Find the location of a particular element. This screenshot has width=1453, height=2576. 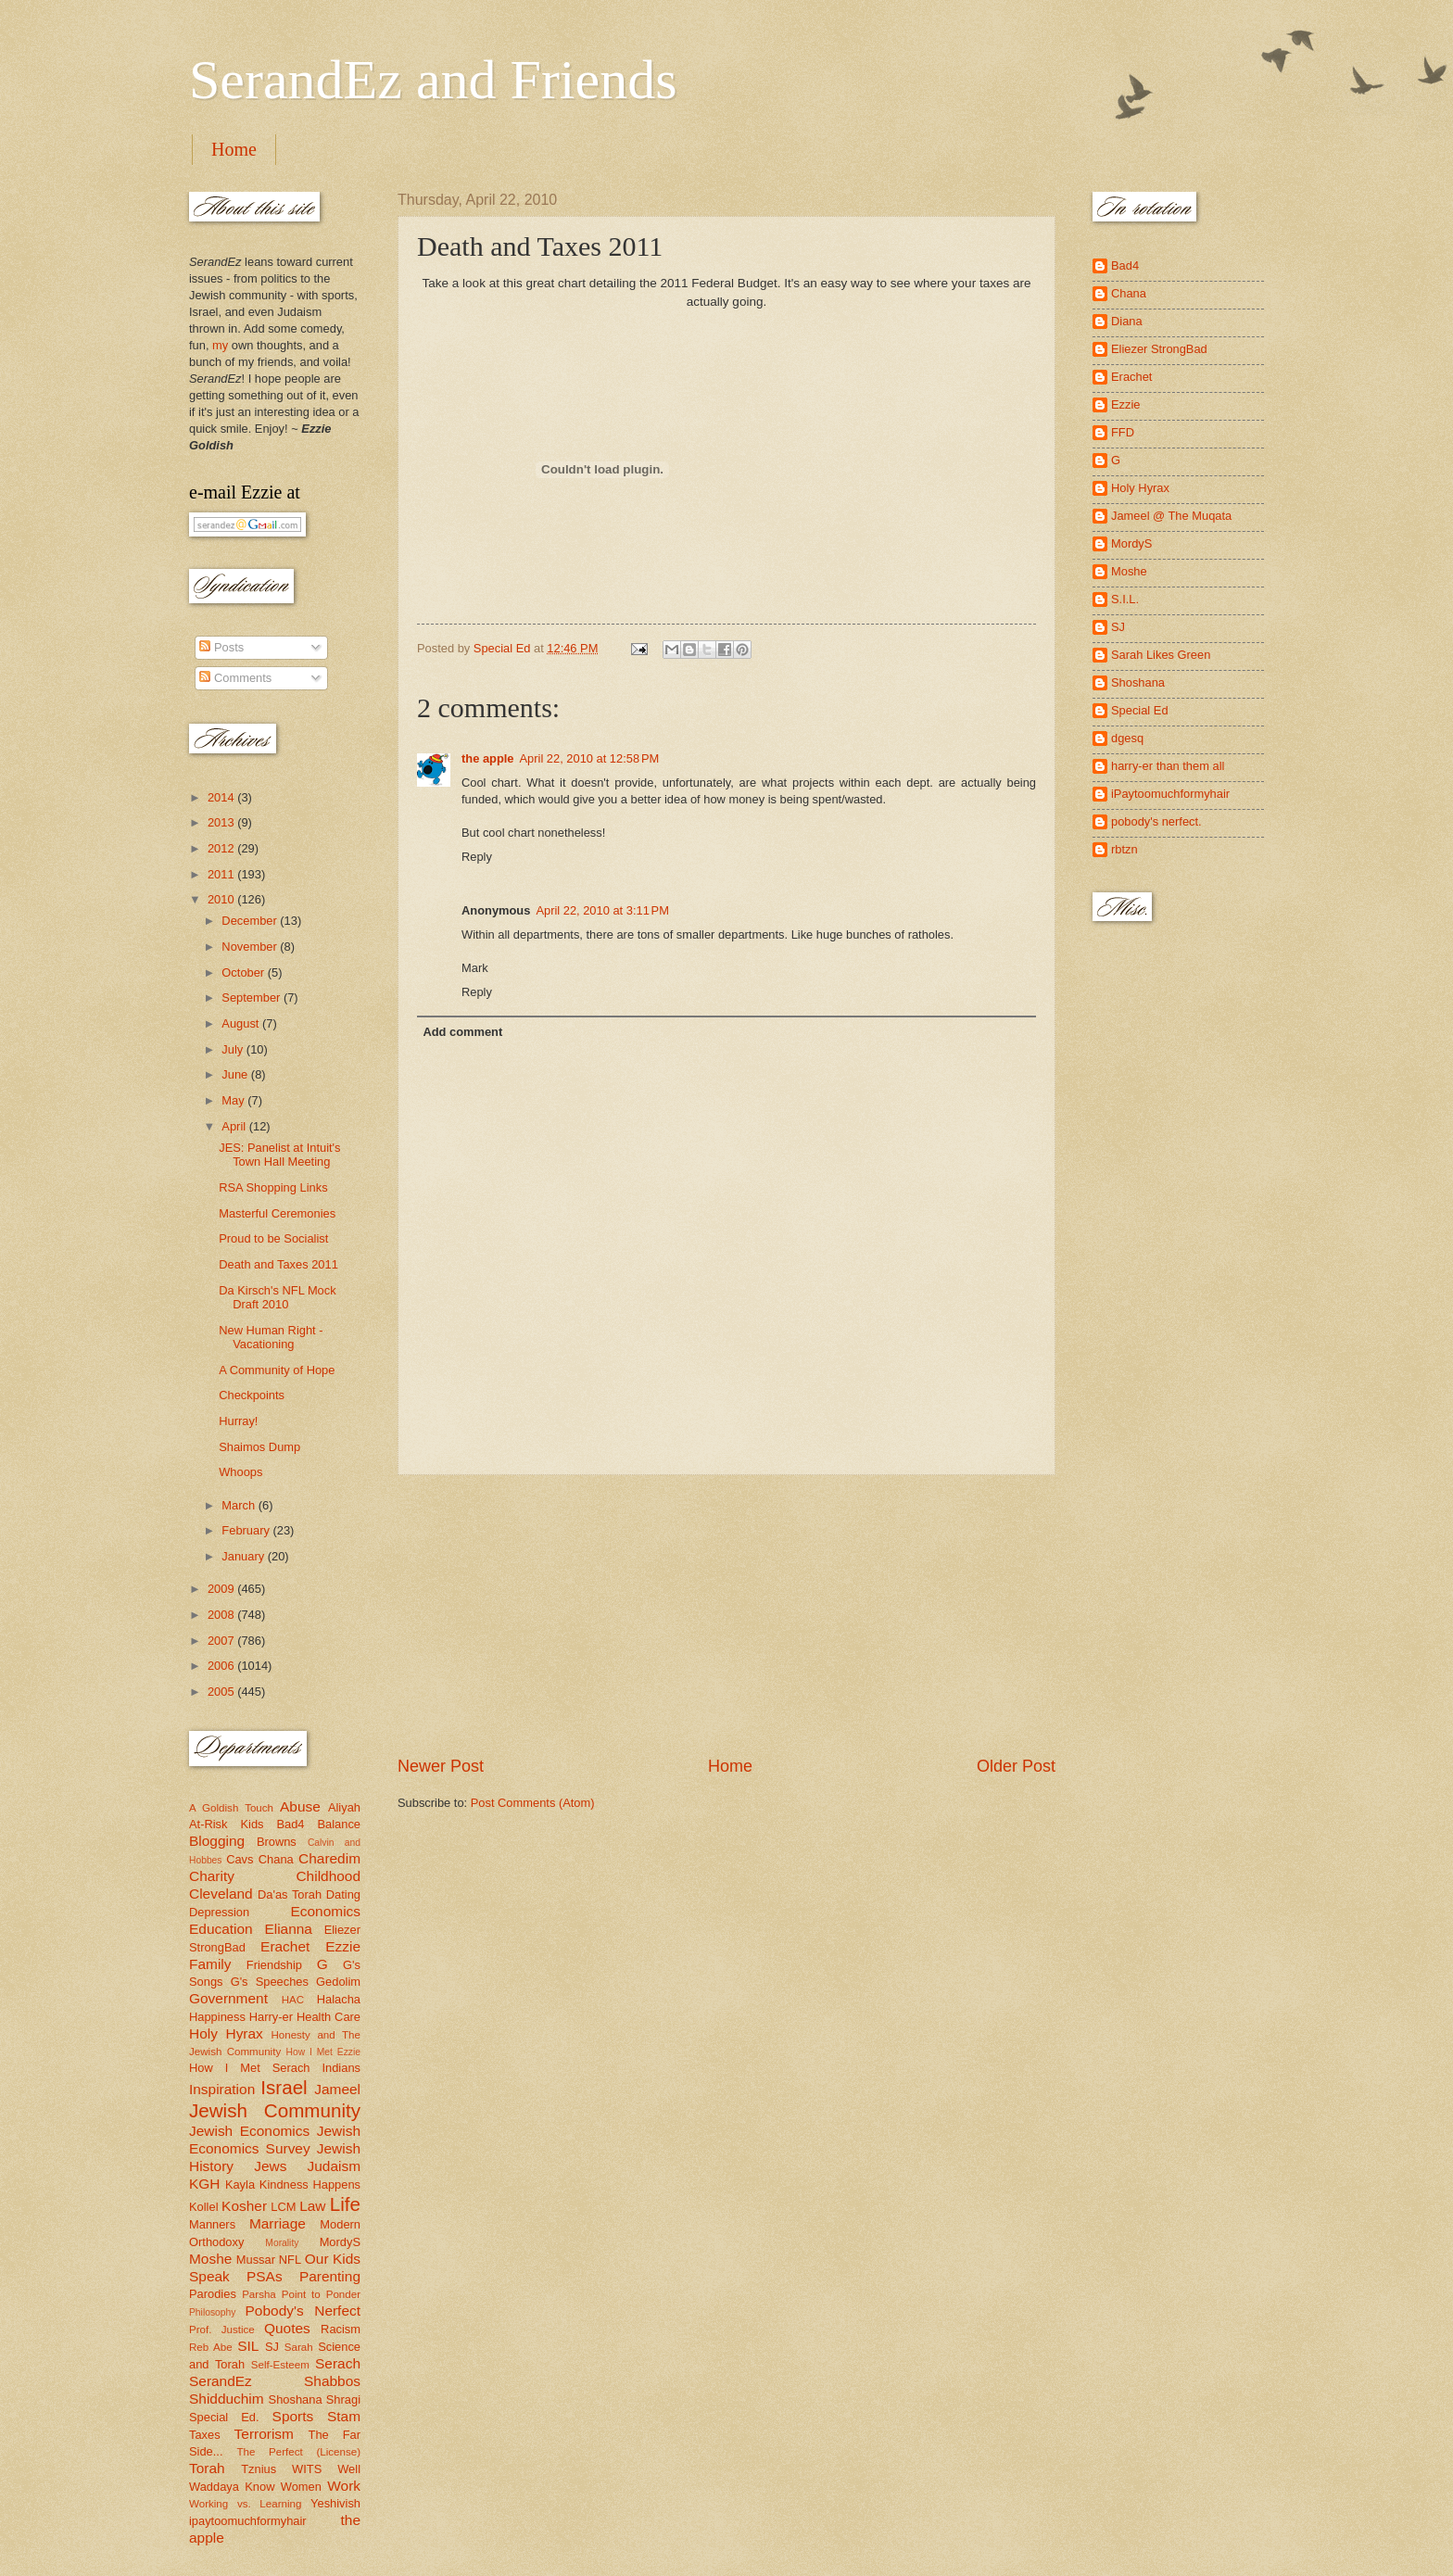

Dating is located at coordinates (343, 1894).